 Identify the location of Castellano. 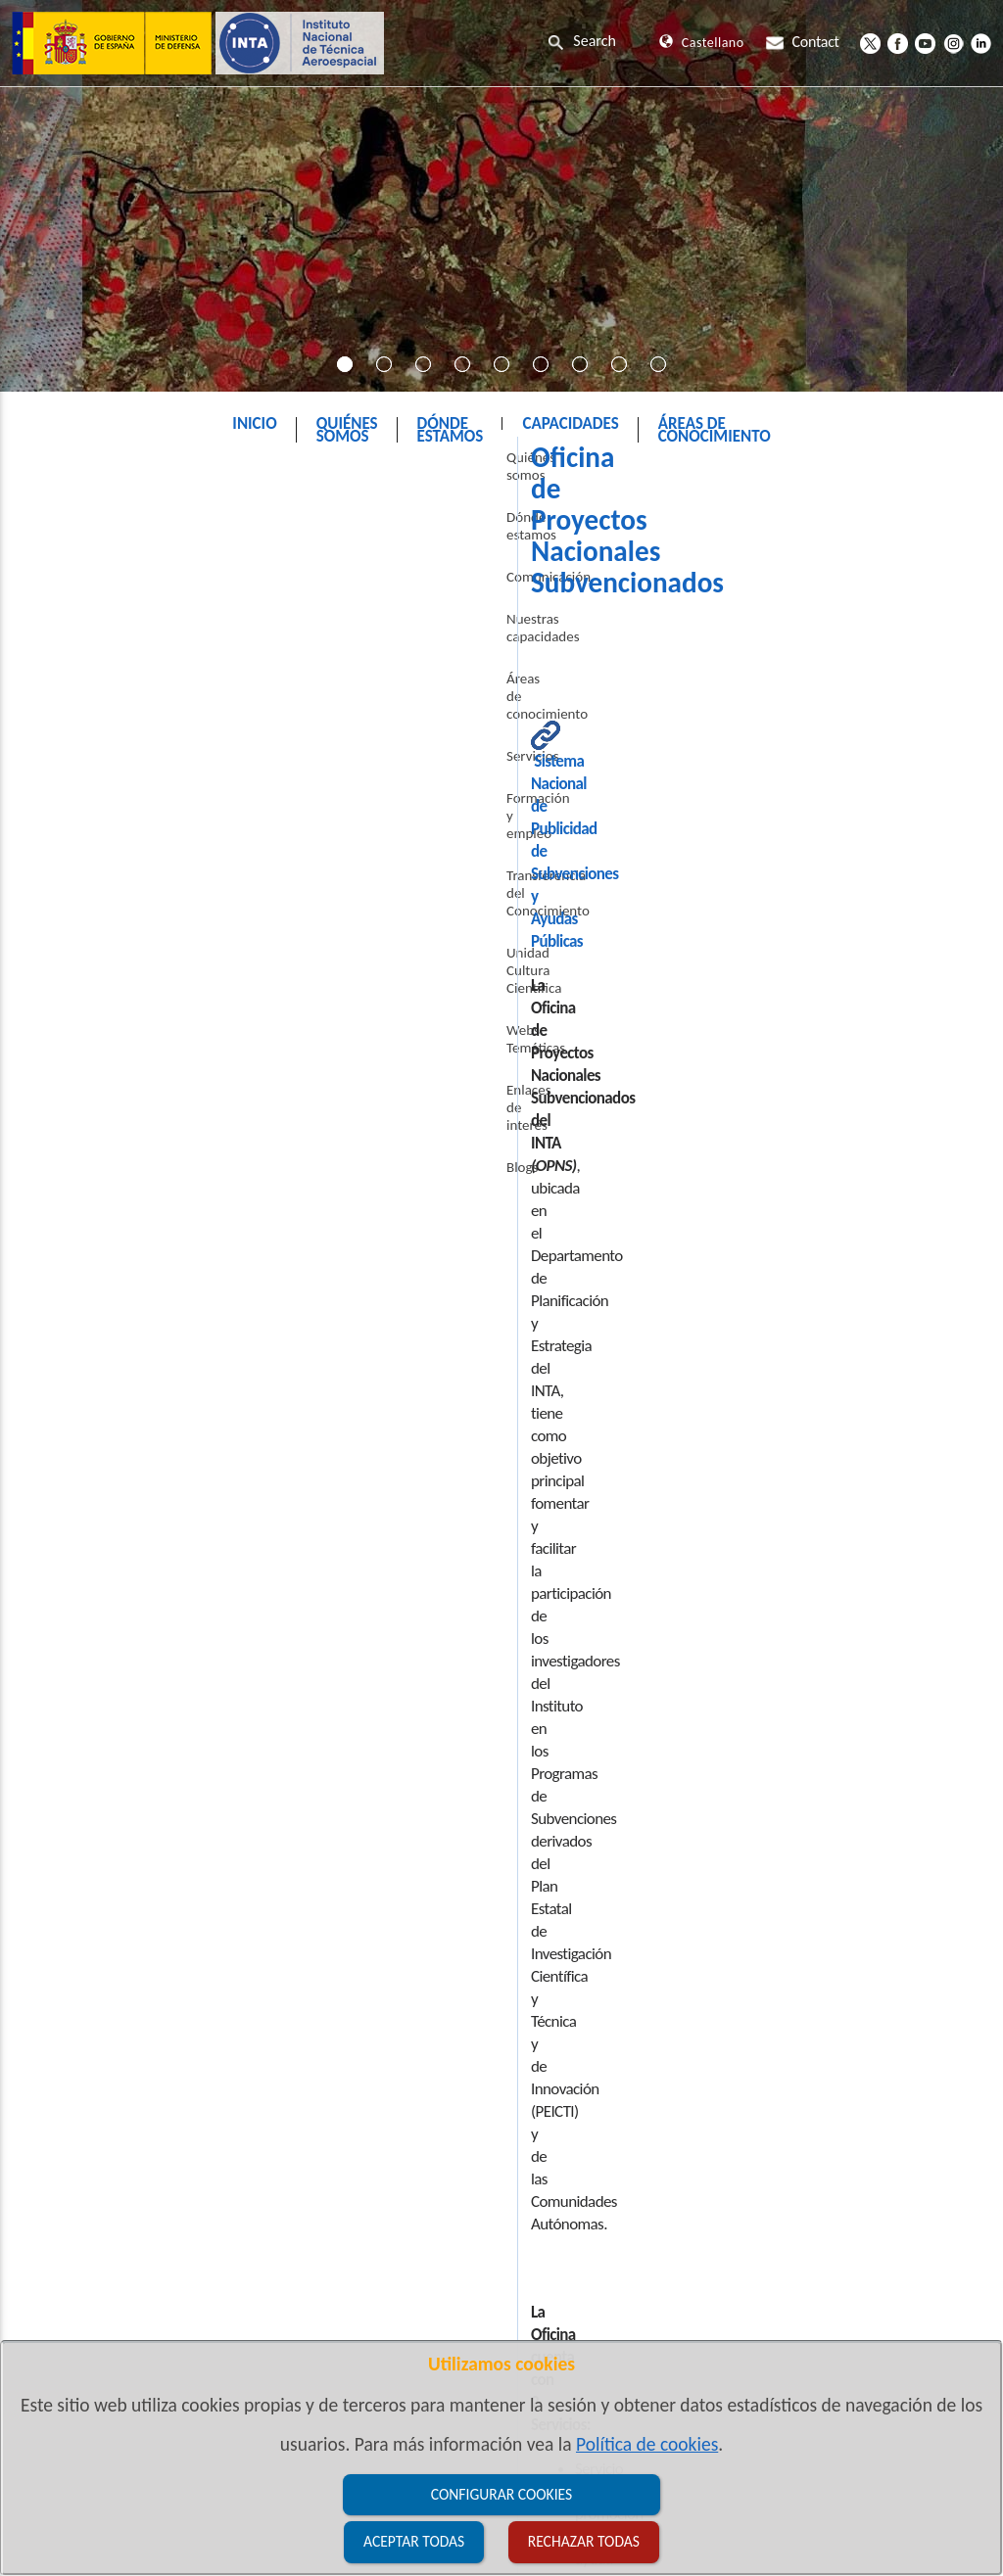
(701, 42).